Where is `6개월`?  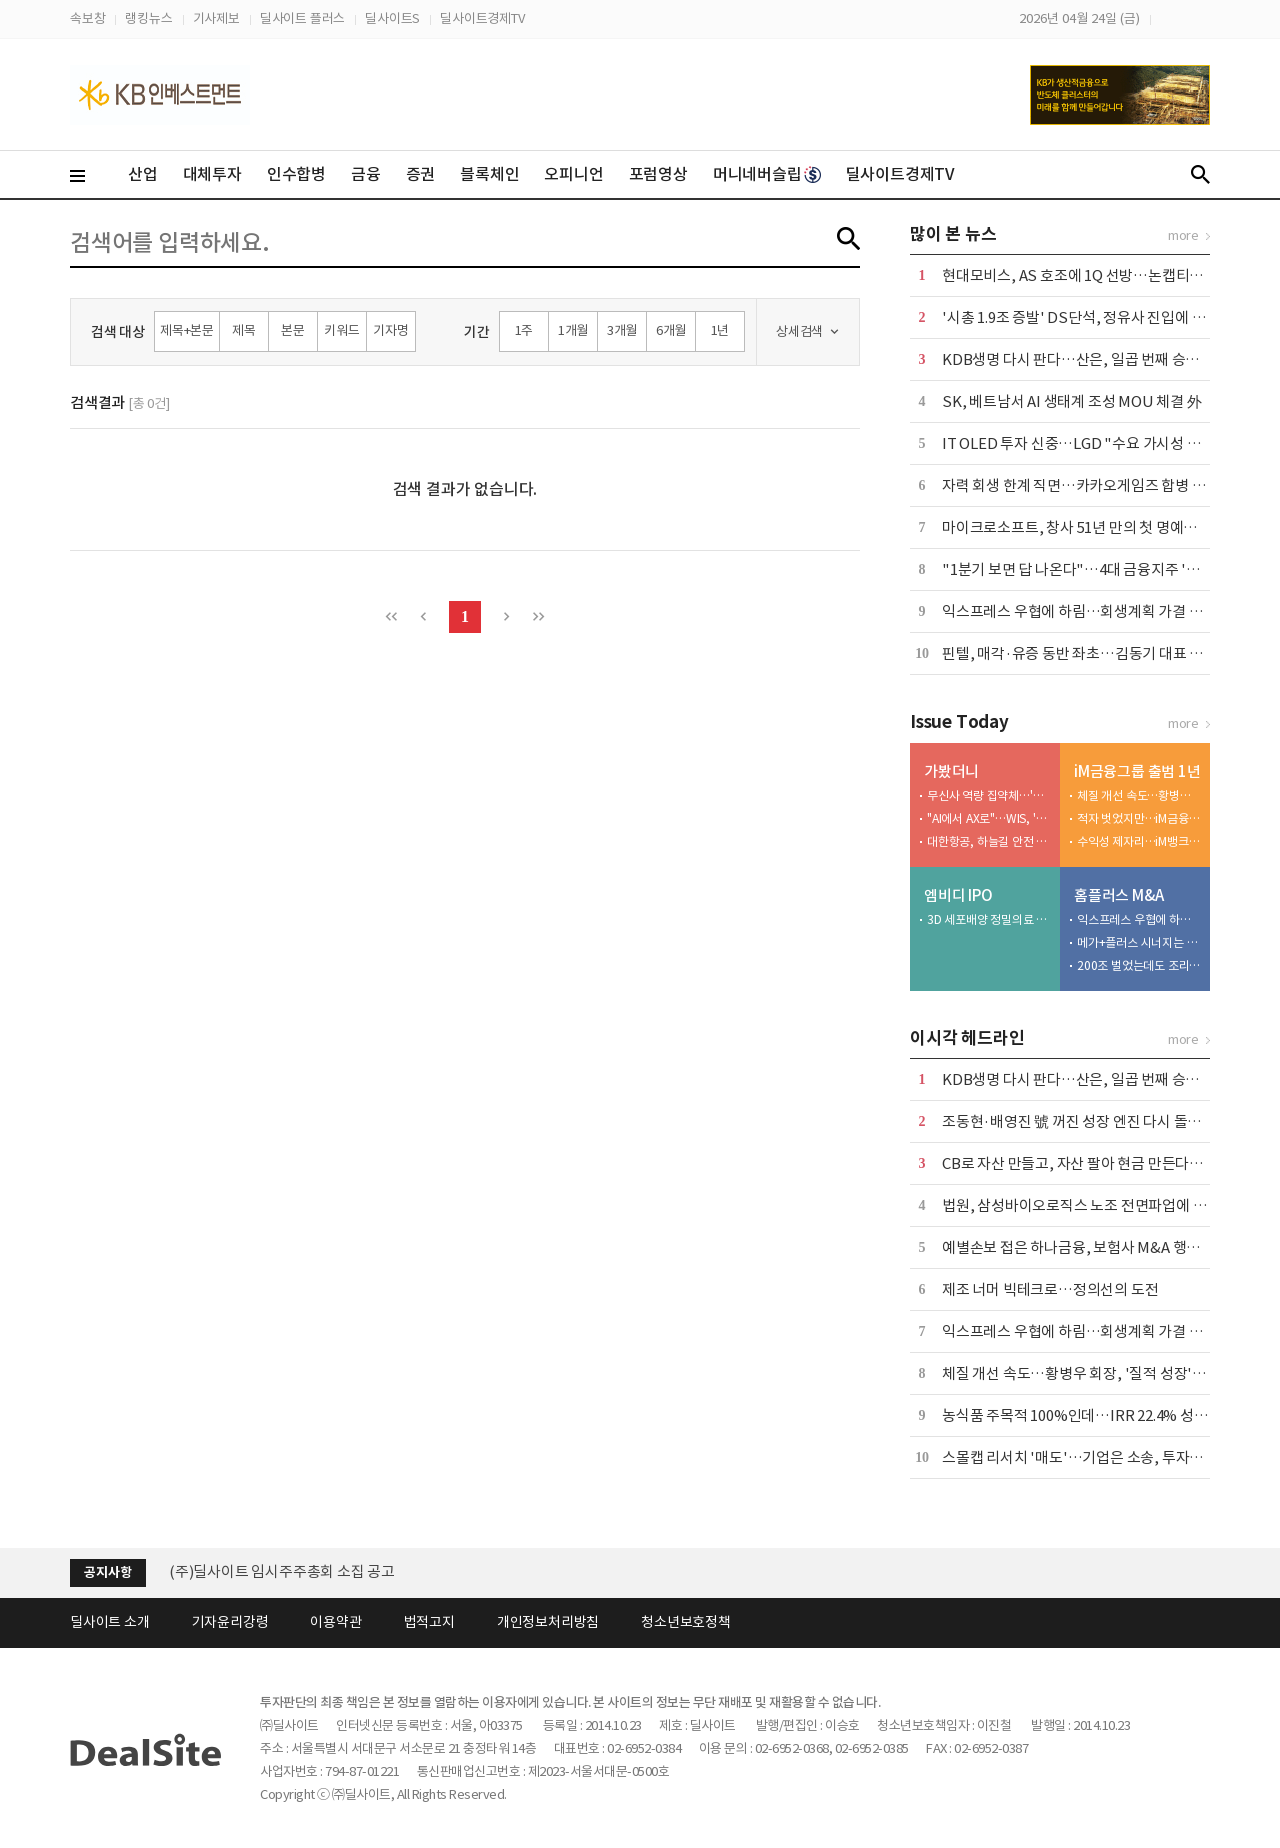
6개월 is located at coordinates (671, 330).